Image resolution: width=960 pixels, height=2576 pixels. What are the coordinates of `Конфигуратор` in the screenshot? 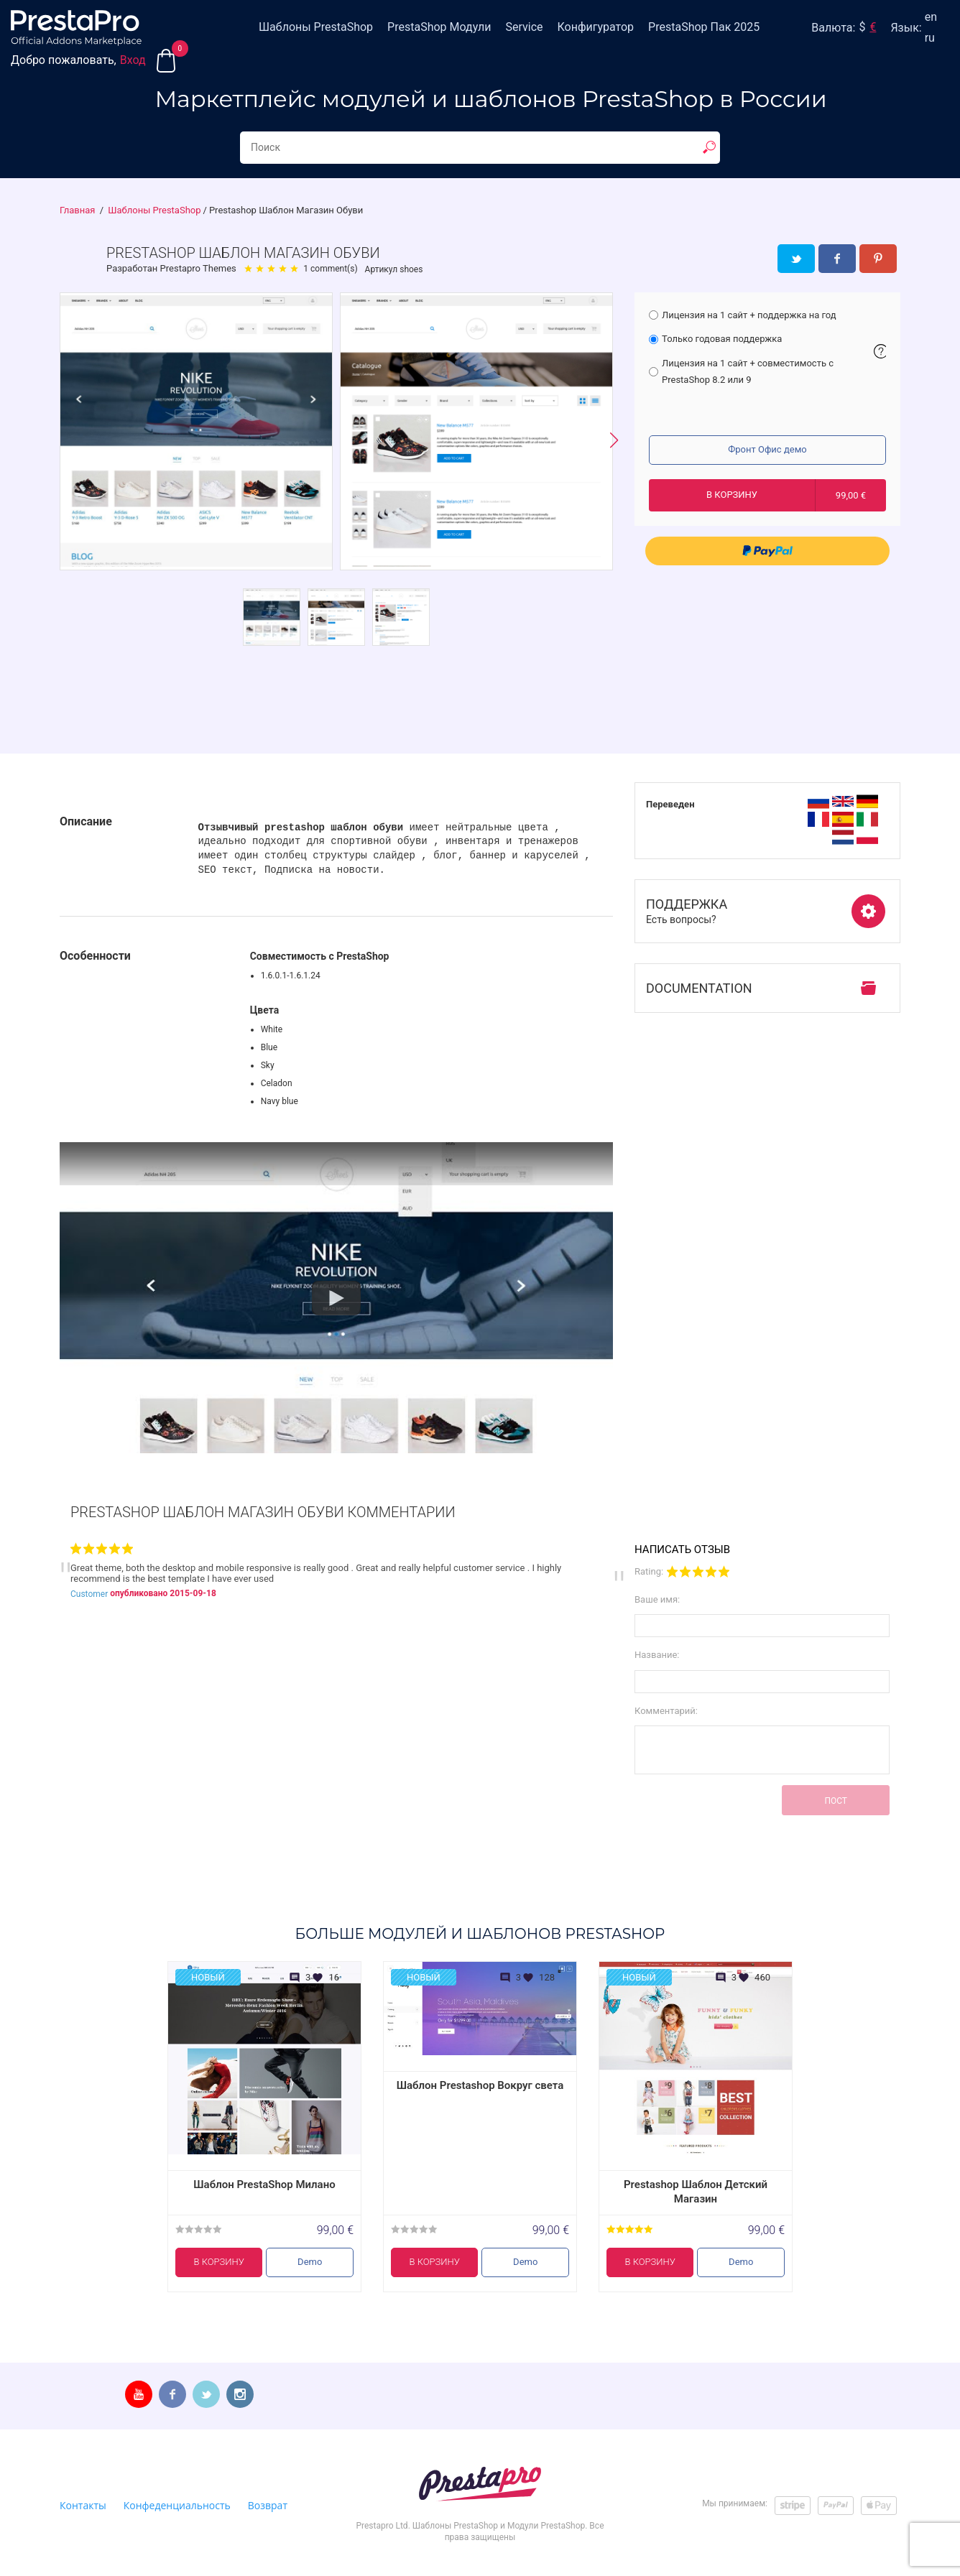 It's located at (596, 27).